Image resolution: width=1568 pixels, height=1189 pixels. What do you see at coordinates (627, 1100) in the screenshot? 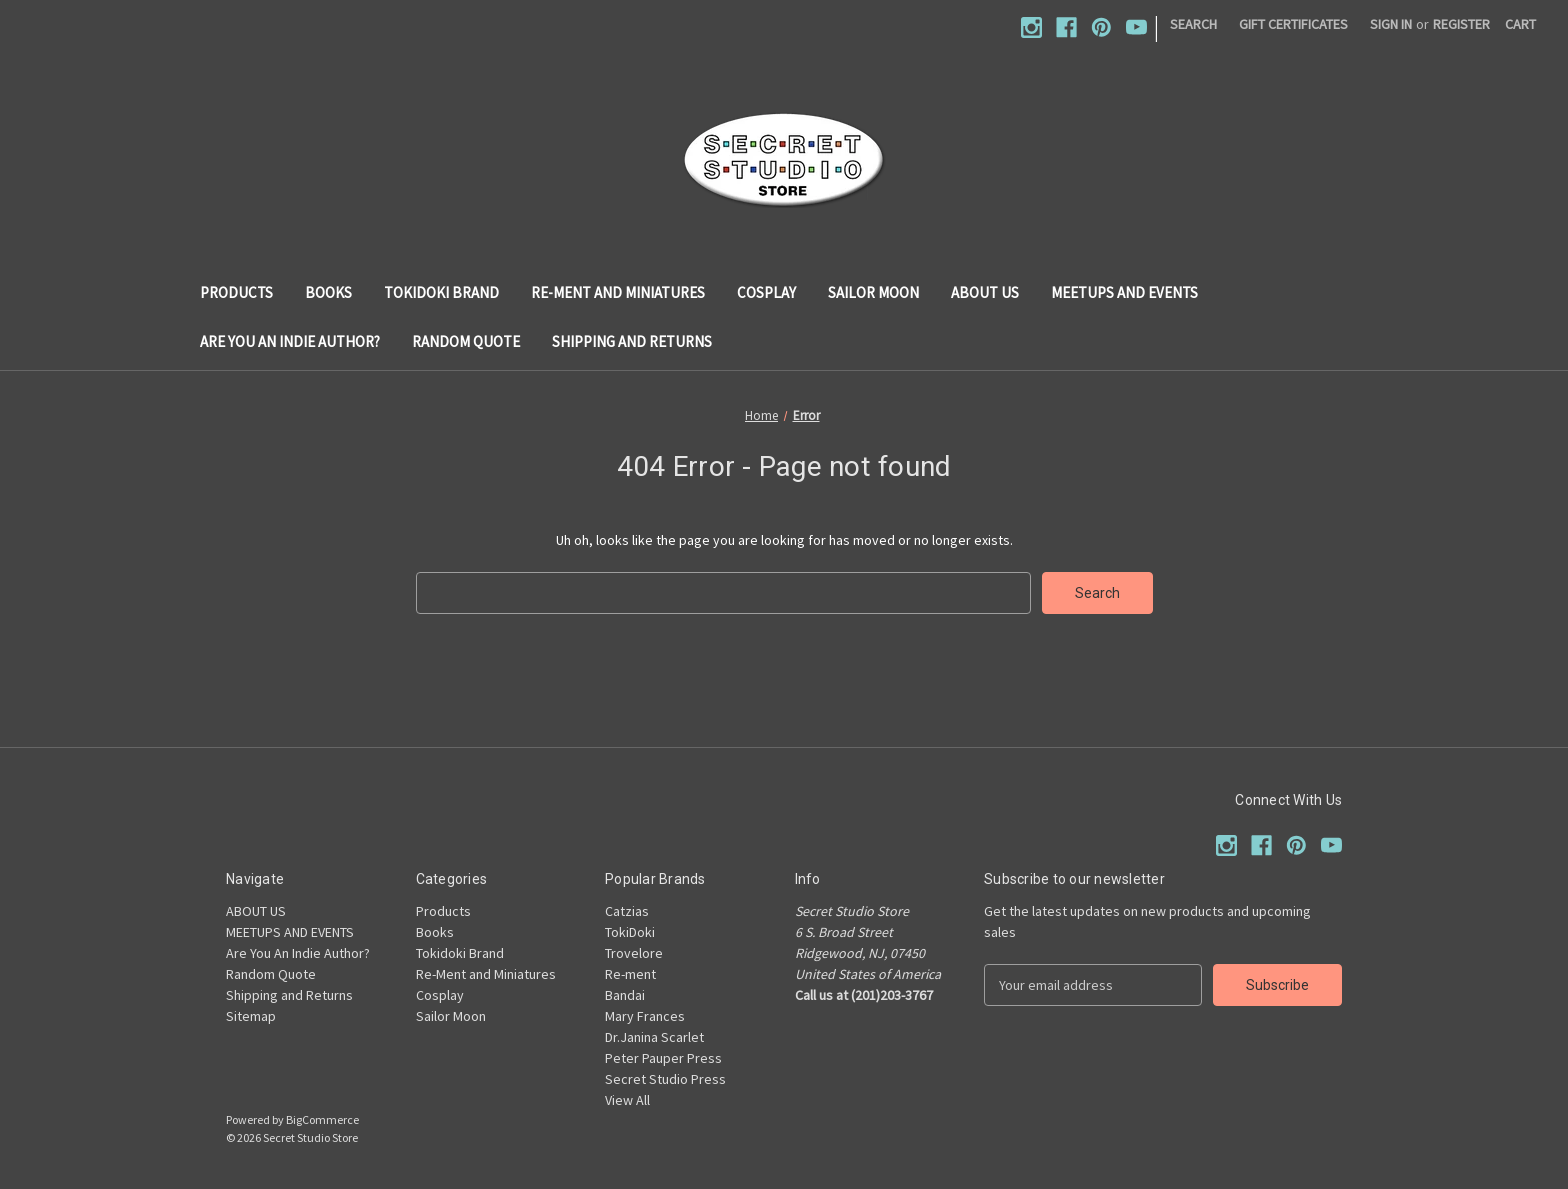
I see `View All` at bounding box center [627, 1100].